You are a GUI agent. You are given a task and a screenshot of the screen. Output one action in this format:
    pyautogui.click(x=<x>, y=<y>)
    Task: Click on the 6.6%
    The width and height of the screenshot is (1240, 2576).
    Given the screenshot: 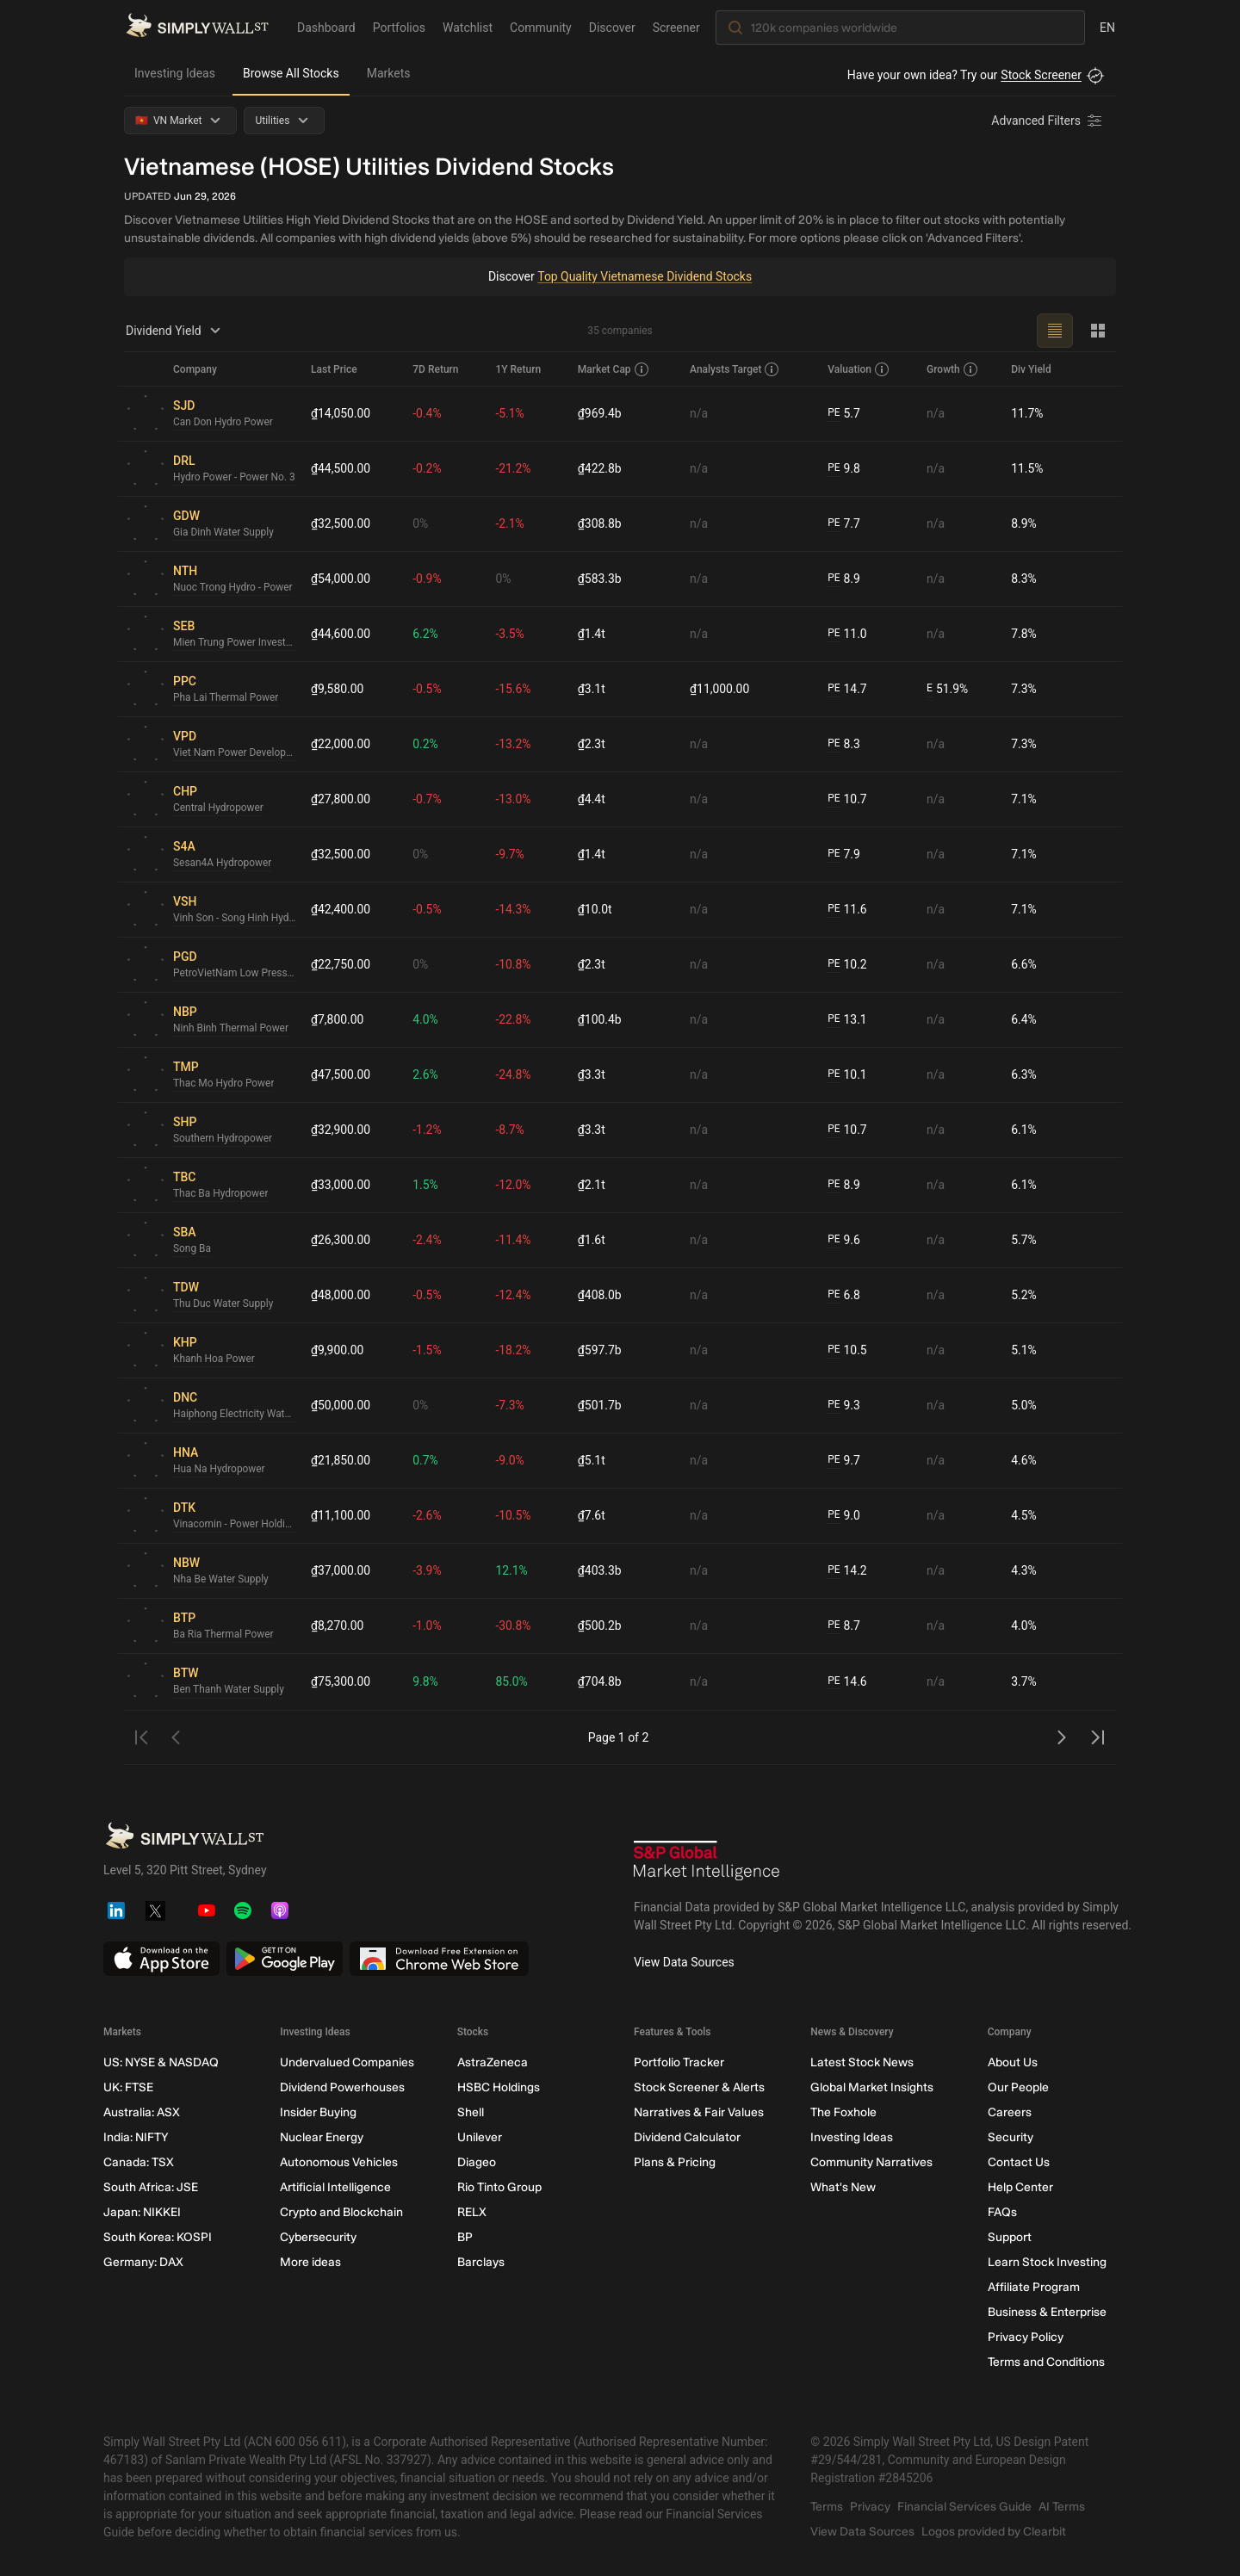 What is the action you would take?
    pyautogui.click(x=1024, y=964)
    